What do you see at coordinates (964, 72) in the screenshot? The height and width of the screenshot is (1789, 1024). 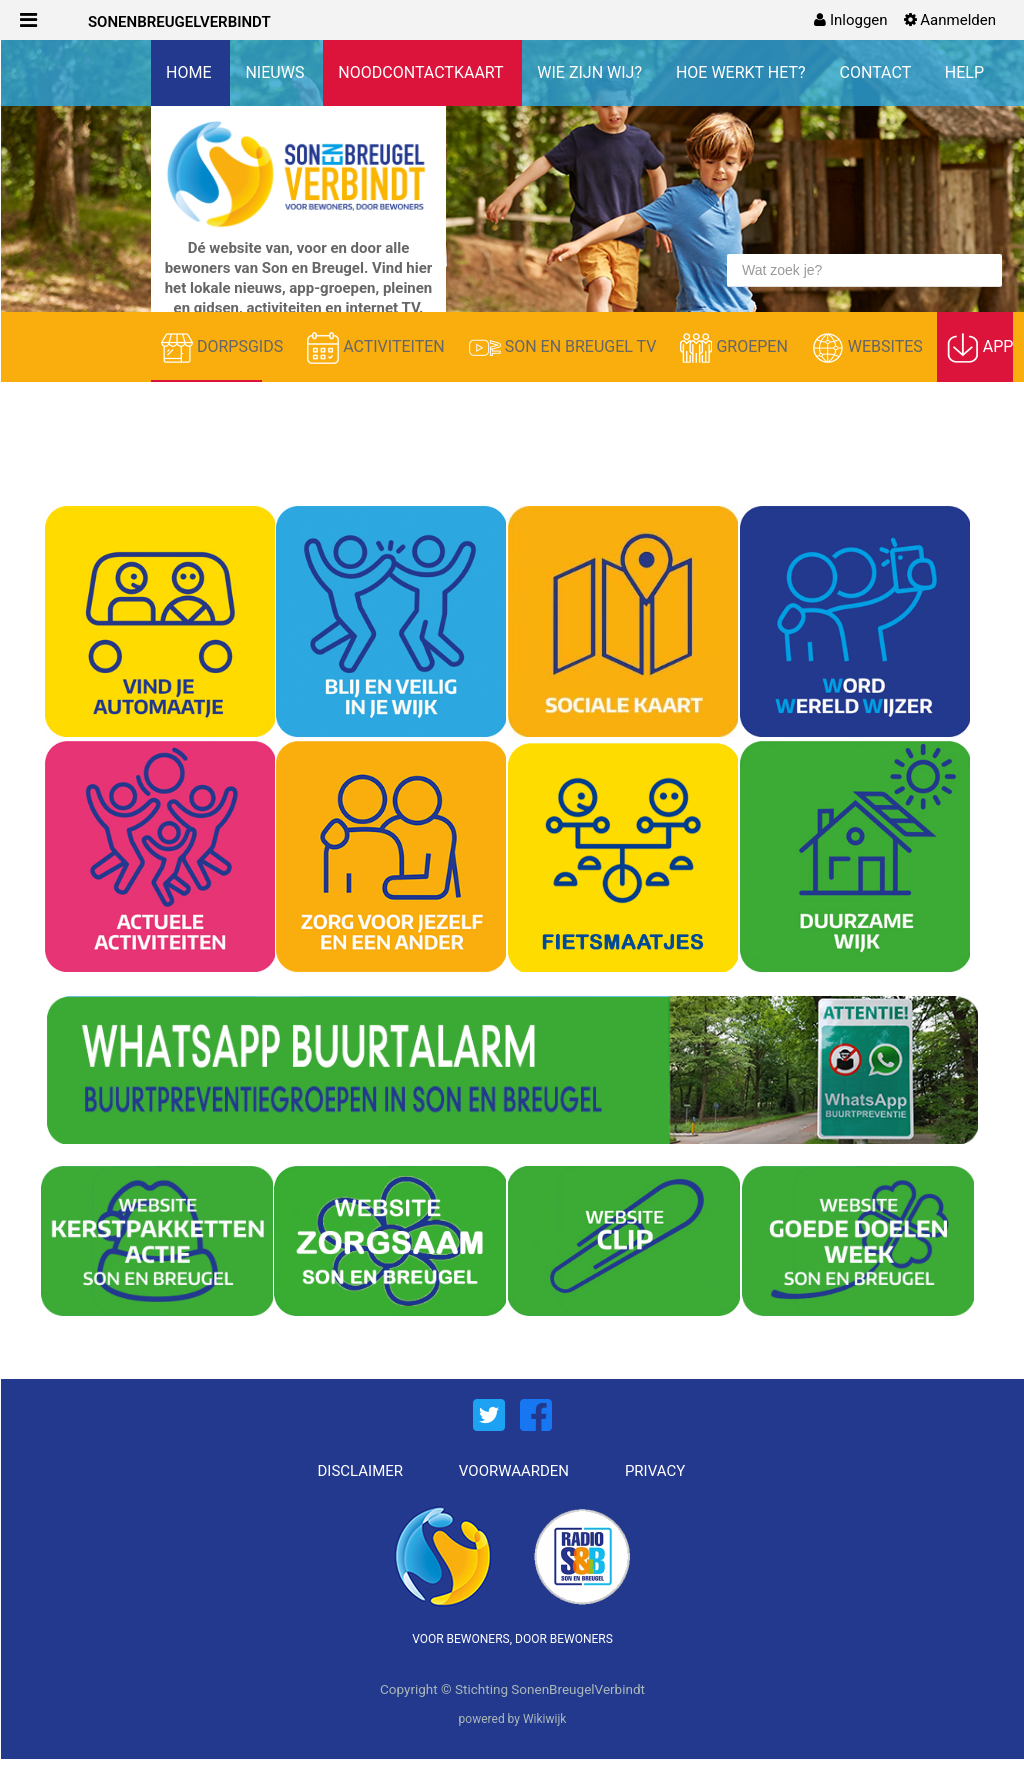 I see `HELP` at bounding box center [964, 72].